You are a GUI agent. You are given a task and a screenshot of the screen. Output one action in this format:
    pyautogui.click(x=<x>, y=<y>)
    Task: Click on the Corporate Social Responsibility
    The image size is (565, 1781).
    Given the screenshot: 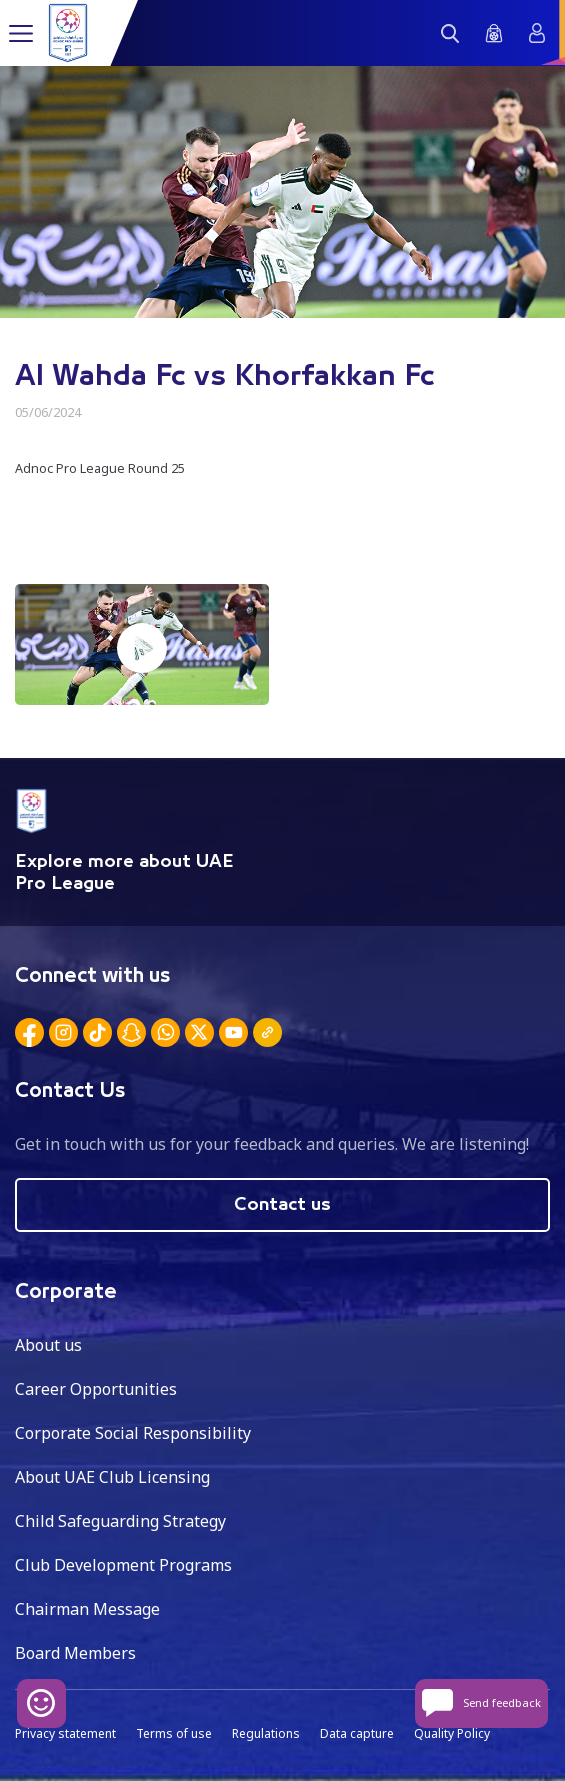 What is the action you would take?
    pyautogui.click(x=133, y=1433)
    